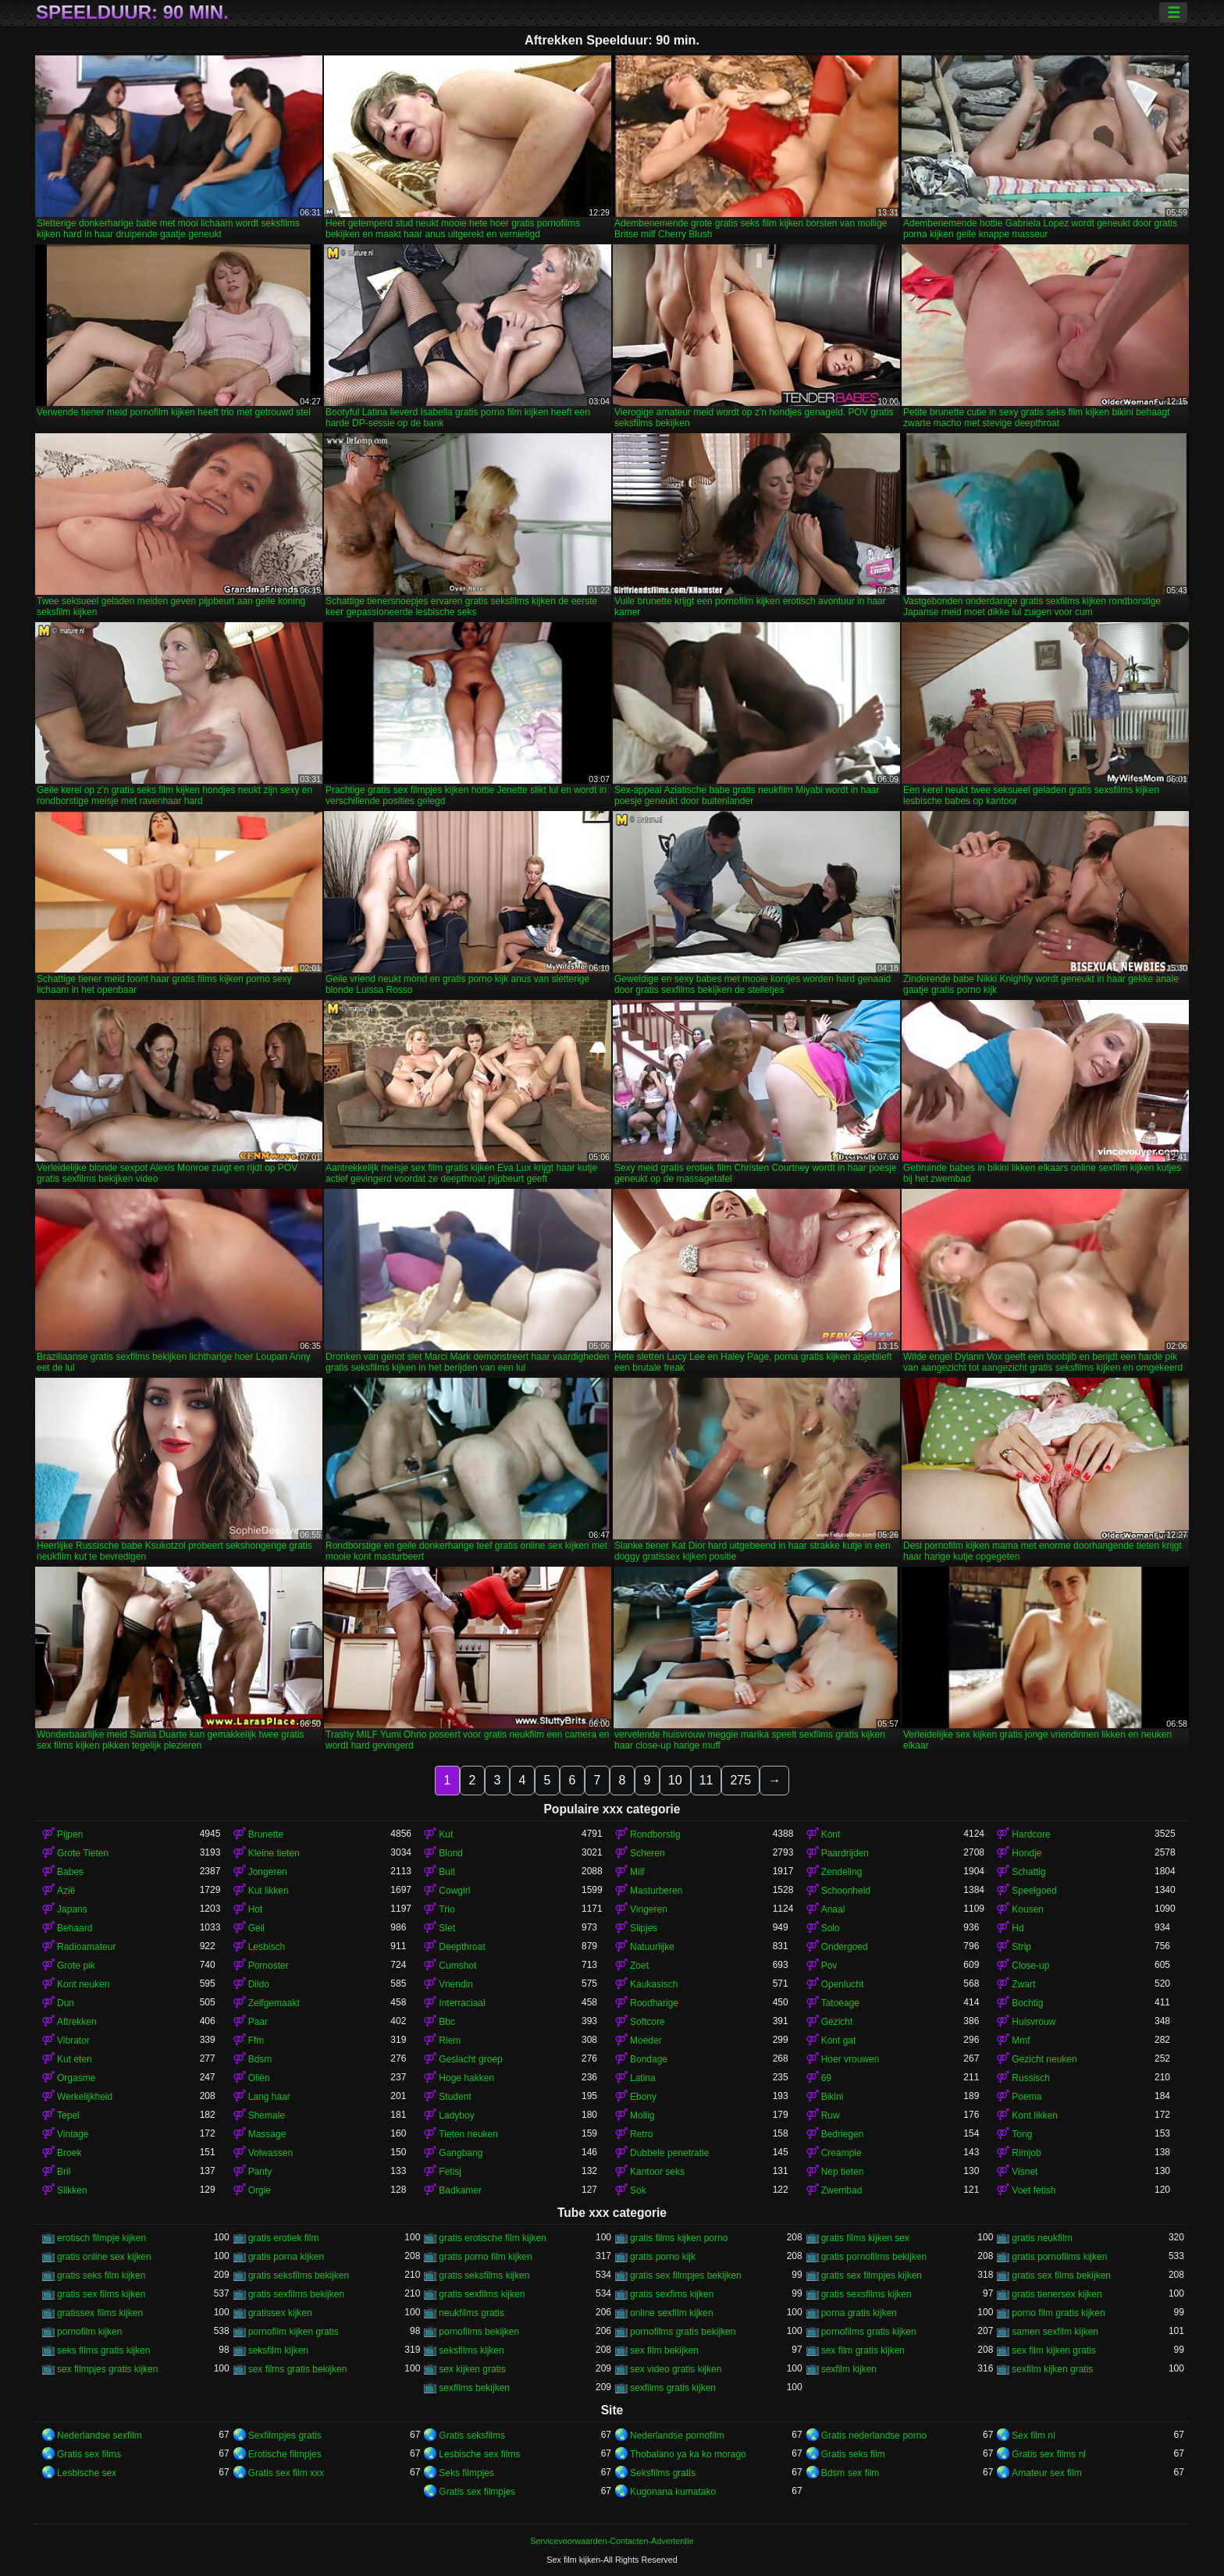 The width and height of the screenshot is (1224, 2576). What do you see at coordinates (72, 2134) in the screenshot?
I see `Vintage` at bounding box center [72, 2134].